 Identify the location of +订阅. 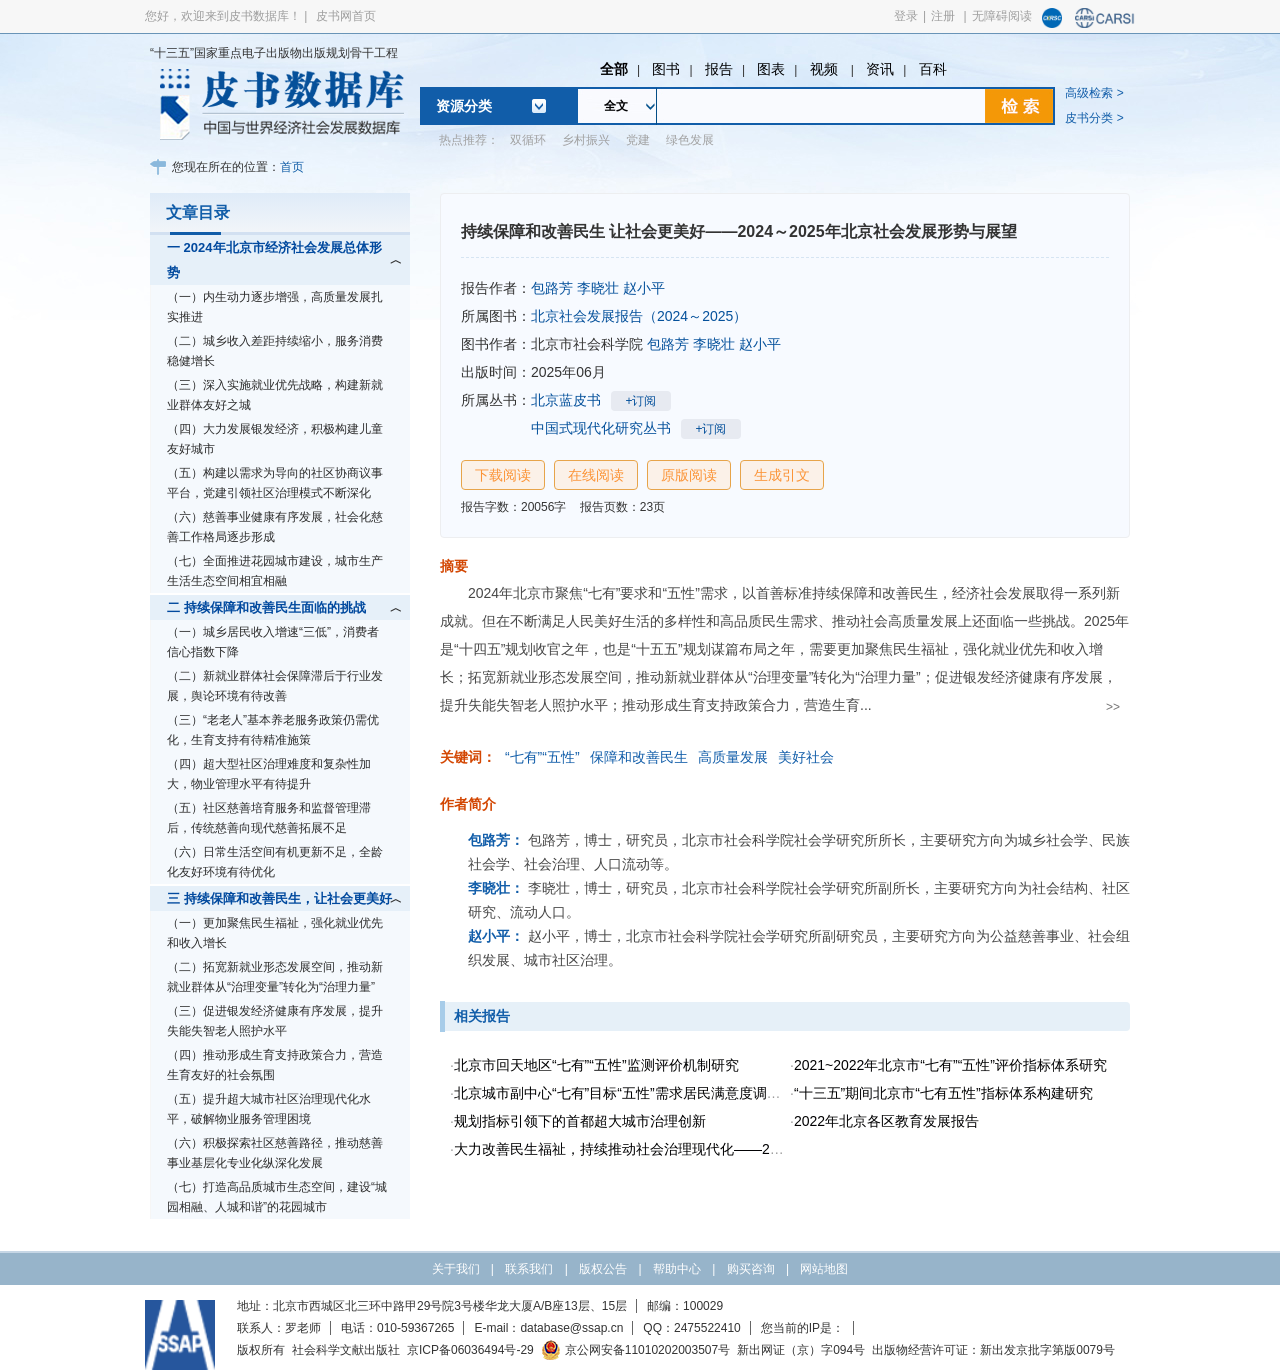
(640, 401).